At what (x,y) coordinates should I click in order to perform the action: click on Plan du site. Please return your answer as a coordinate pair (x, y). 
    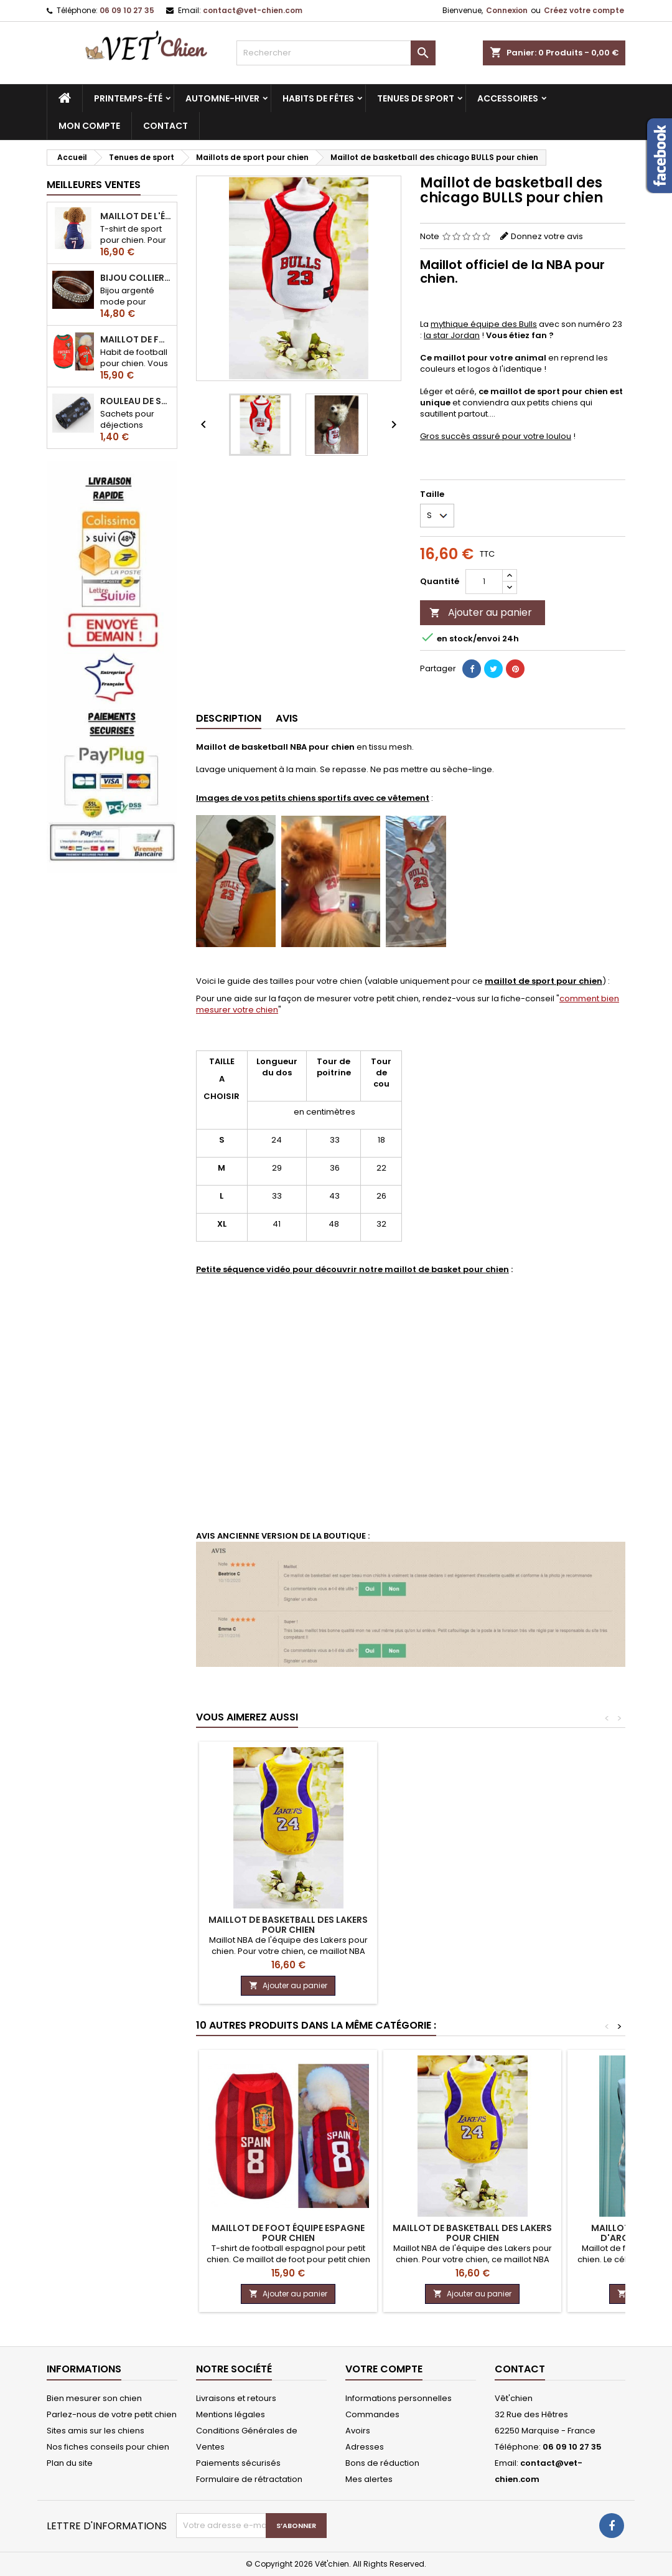
    Looking at the image, I should click on (70, 2463).